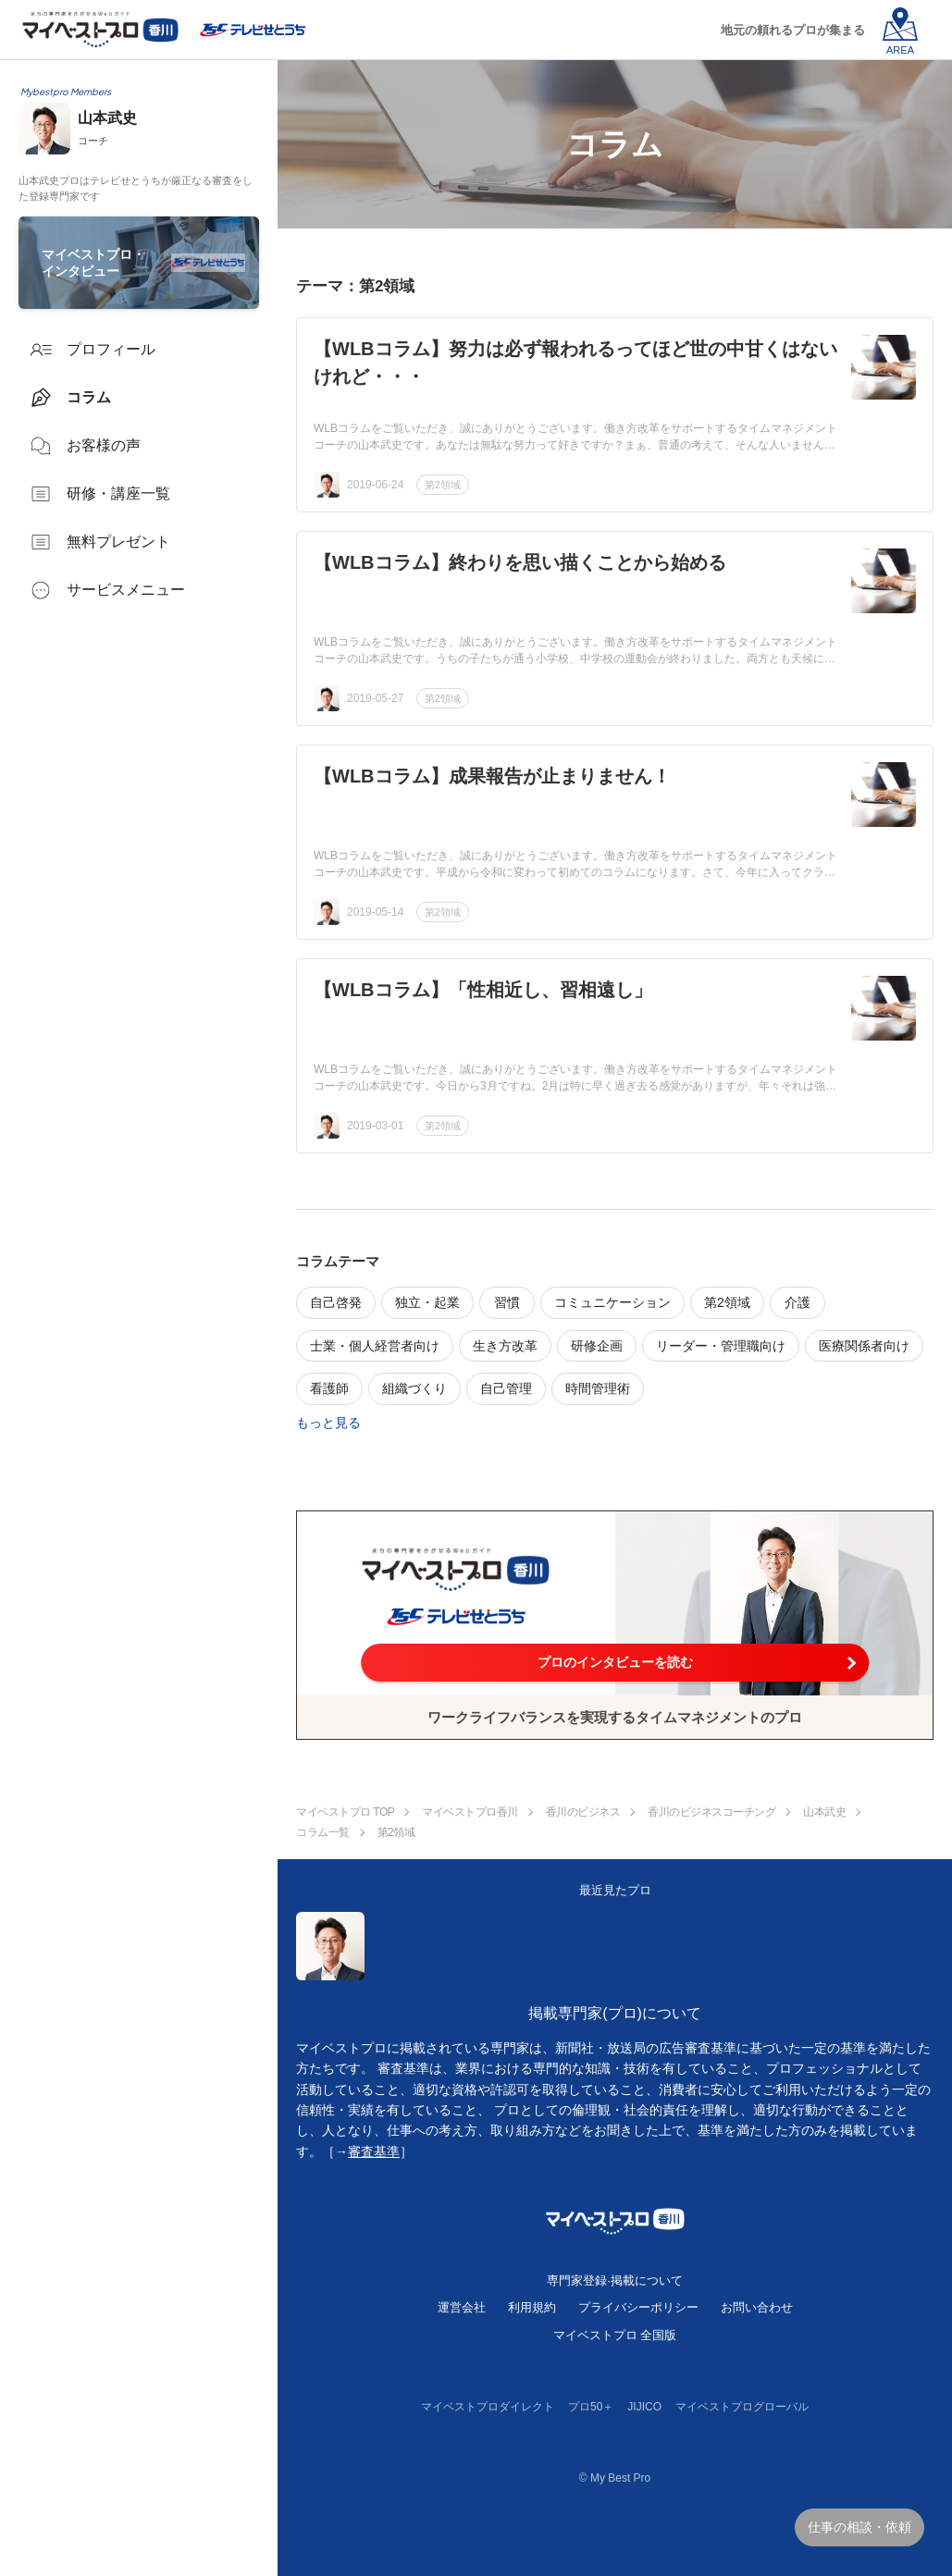  What do you see at coordinates (443, 484) in the screenshot?
I see `第2領域` at bounding box center [443, 484].